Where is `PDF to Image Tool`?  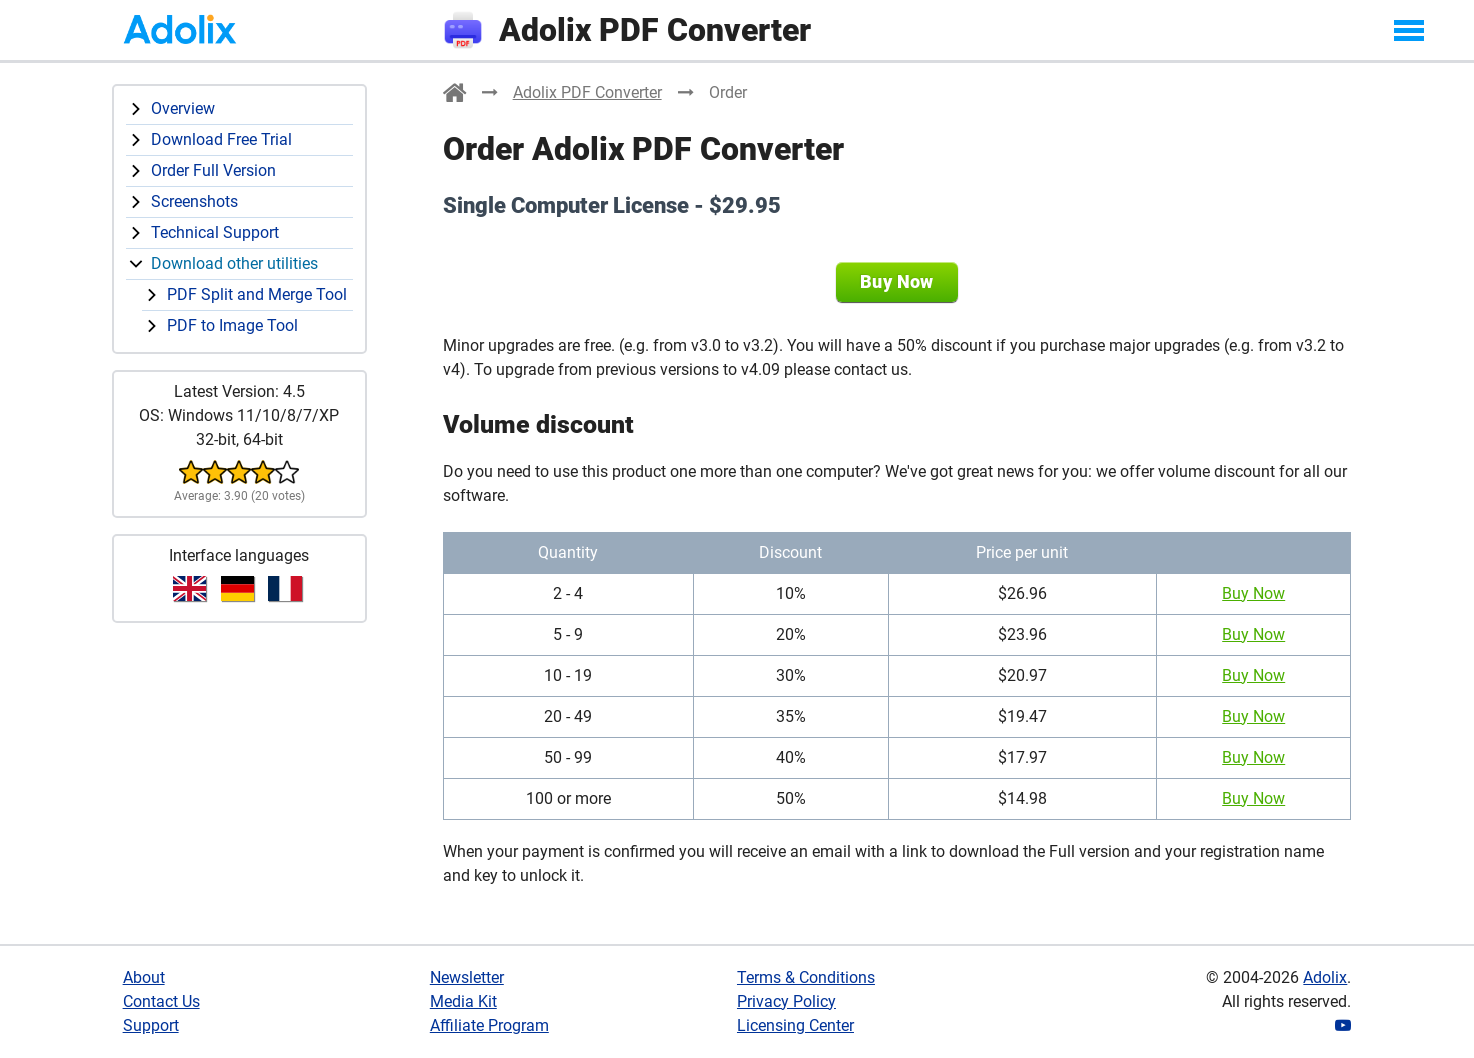
PDF to Image Tool is located at coordinates (232, 325).